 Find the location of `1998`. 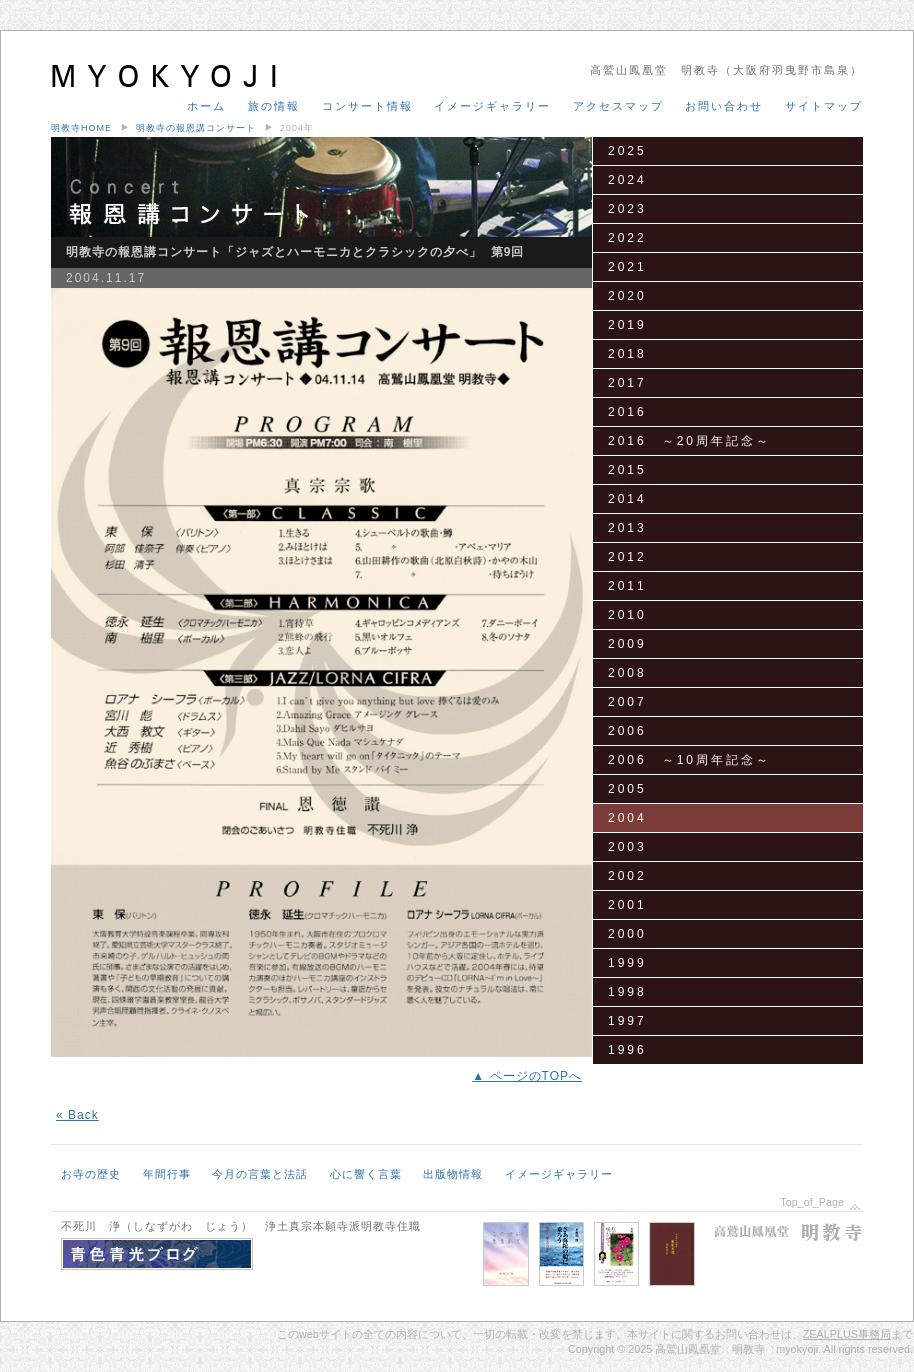

1998 is located at coordinates (627, 992).